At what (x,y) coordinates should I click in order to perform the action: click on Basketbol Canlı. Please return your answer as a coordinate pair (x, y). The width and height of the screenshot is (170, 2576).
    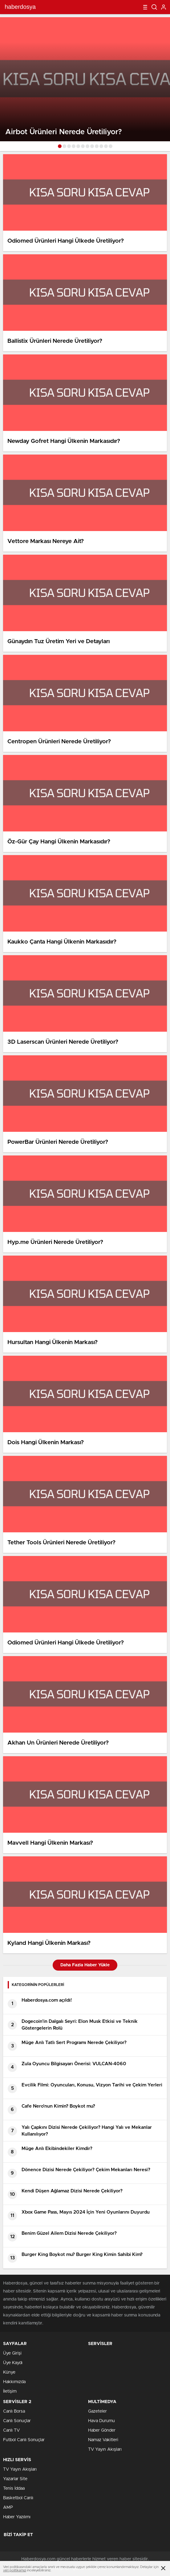
    Looking at the image, I should click on (18, 2498).